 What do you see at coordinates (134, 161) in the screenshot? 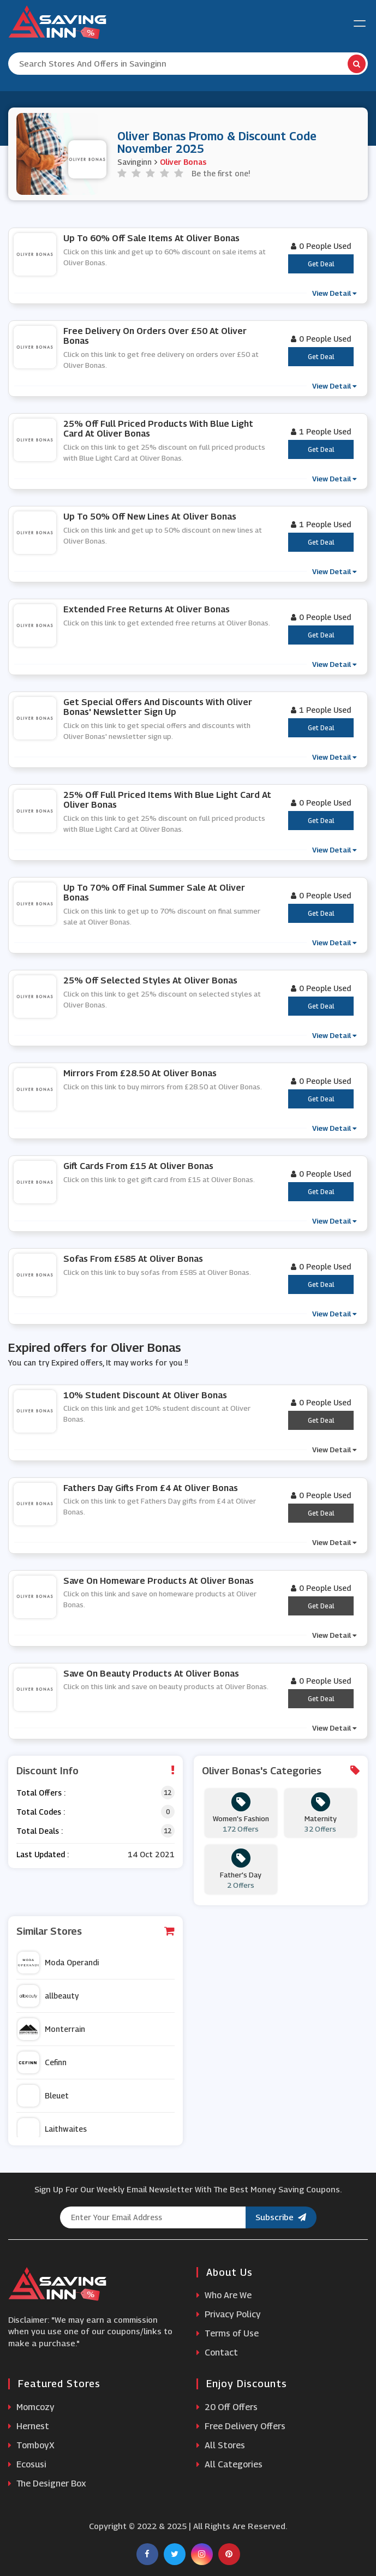
I see `Savinginn` at bounding box center [134, 161].